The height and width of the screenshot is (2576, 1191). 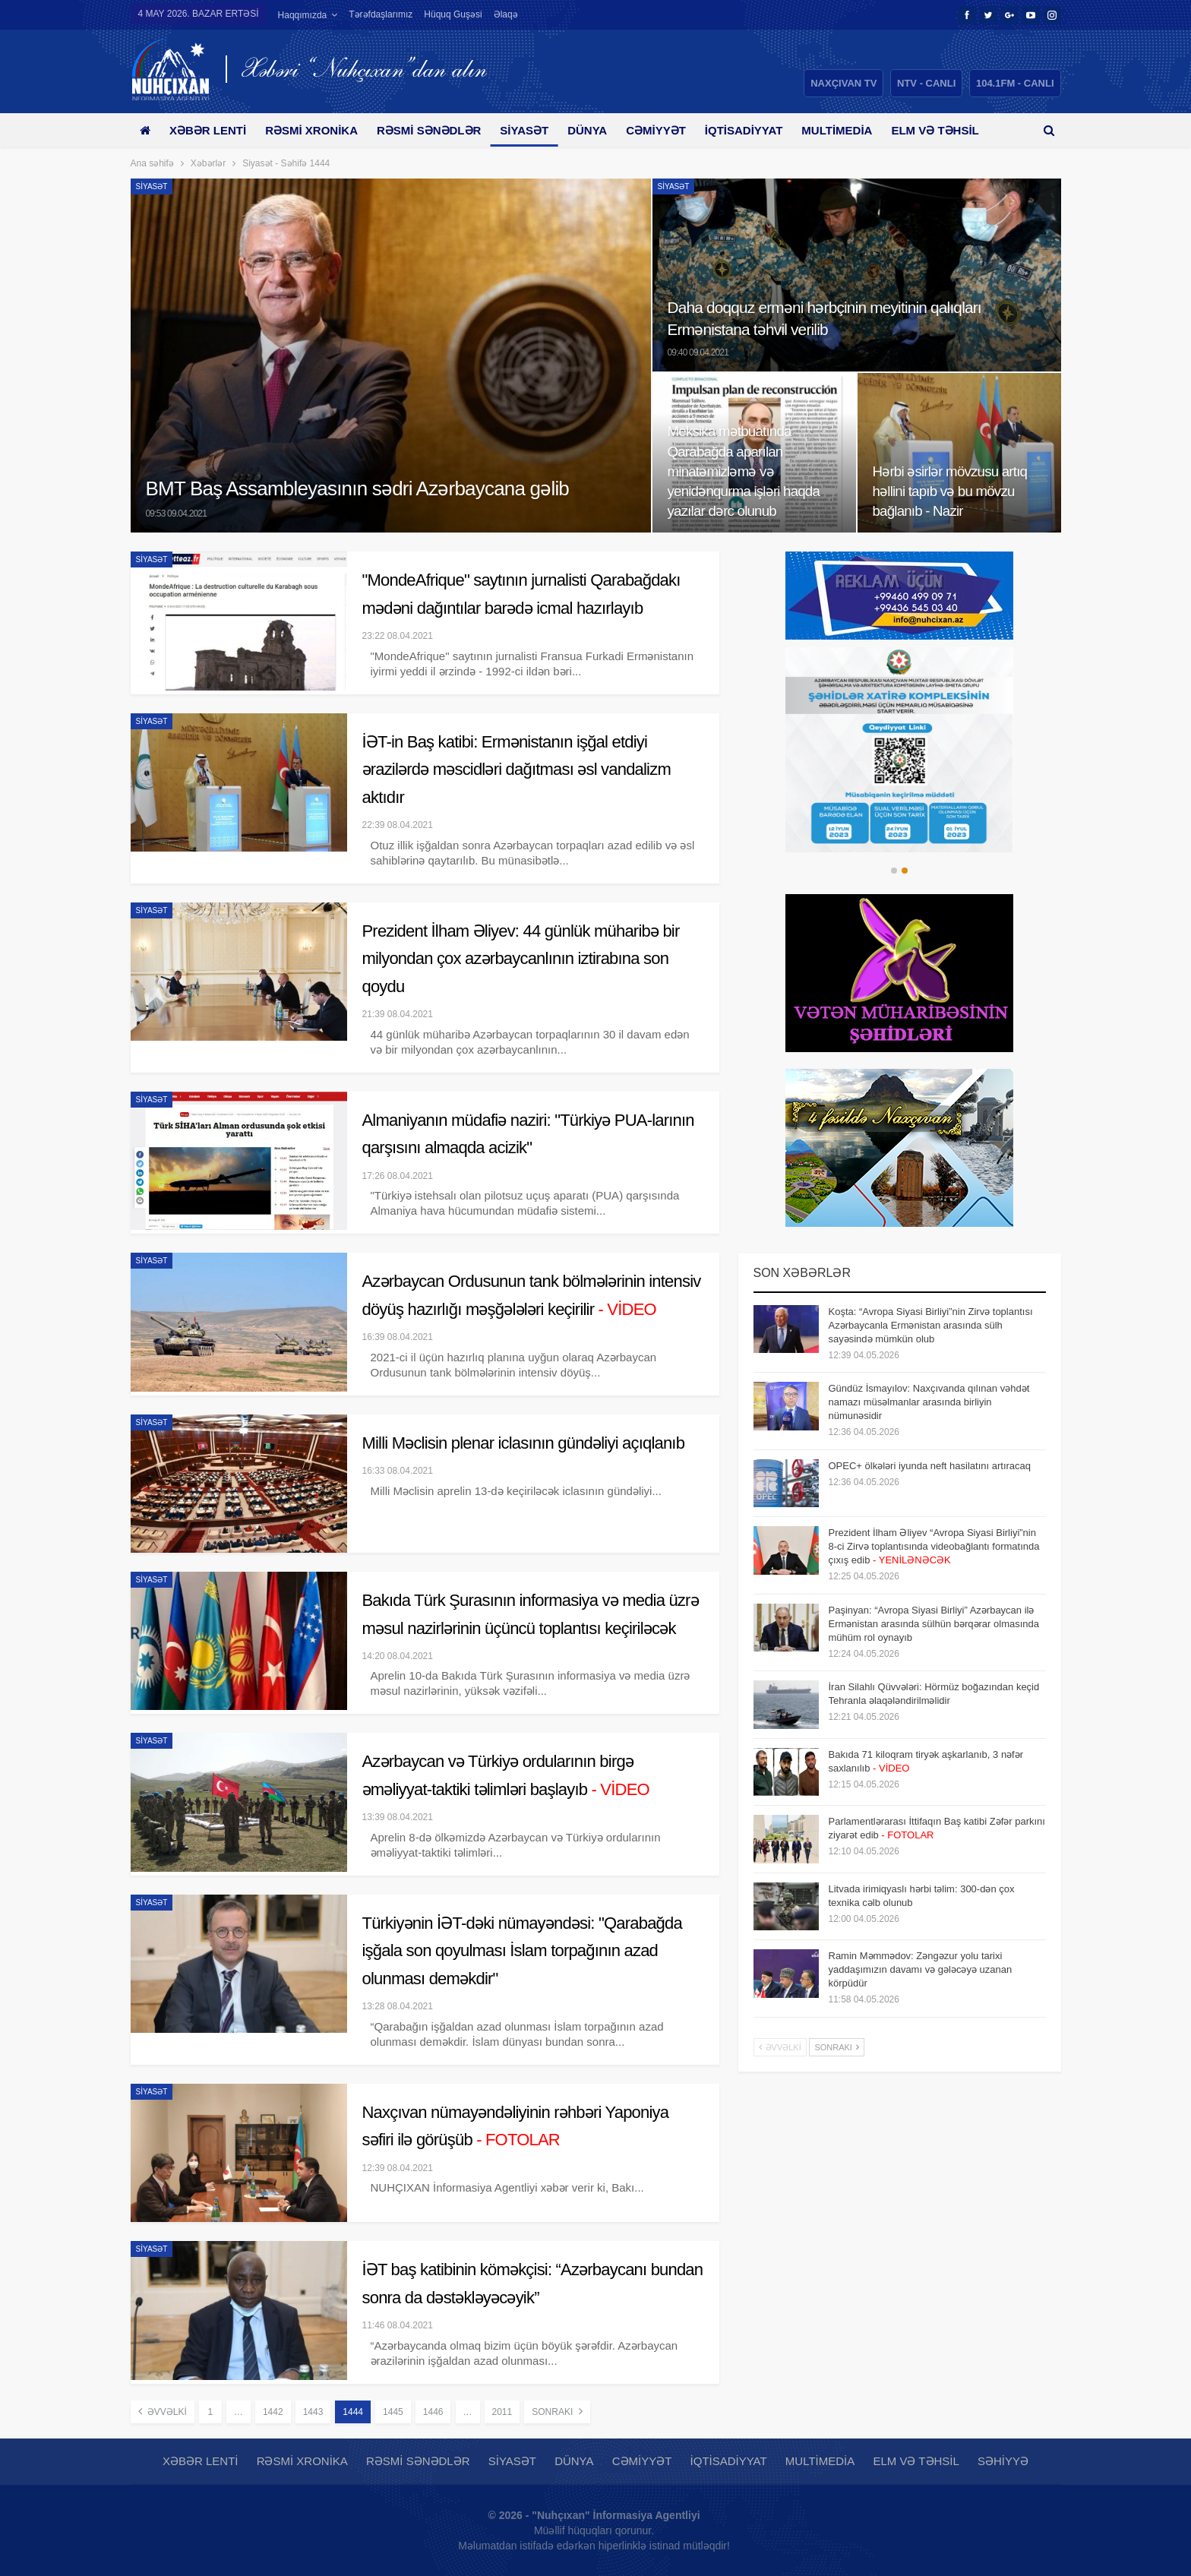 I want to click on İƏT-in Baş katibi: Ermənistanın işğal etdiyi ərazilərdə məscidləri dağıtması əsl vandalizm aktıdır, so click(x=516, y=769).